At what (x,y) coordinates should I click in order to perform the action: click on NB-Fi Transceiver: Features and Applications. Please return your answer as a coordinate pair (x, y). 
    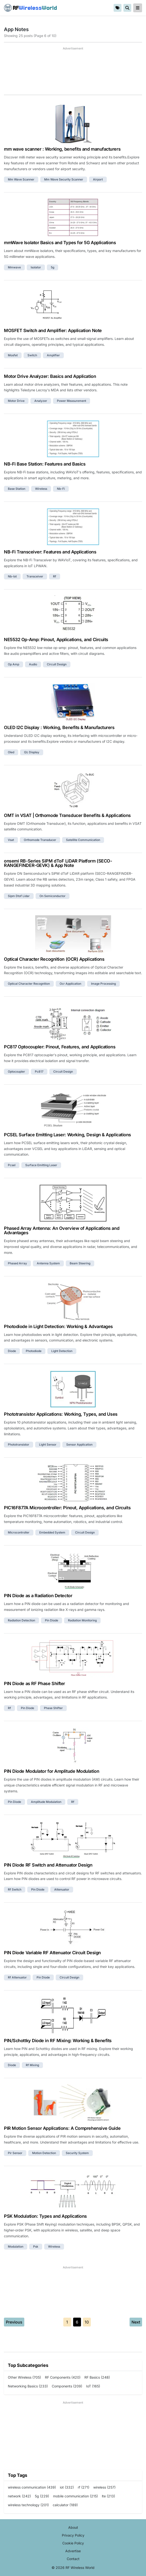
    Looking at the image, I should click on (50, 551).